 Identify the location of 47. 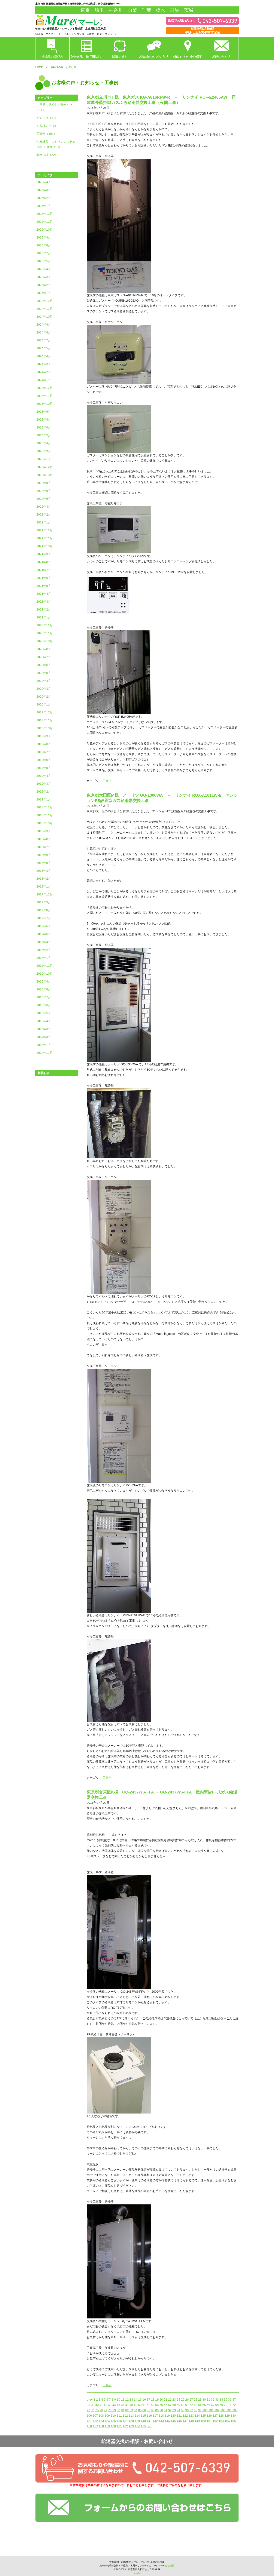
(127, 2405).